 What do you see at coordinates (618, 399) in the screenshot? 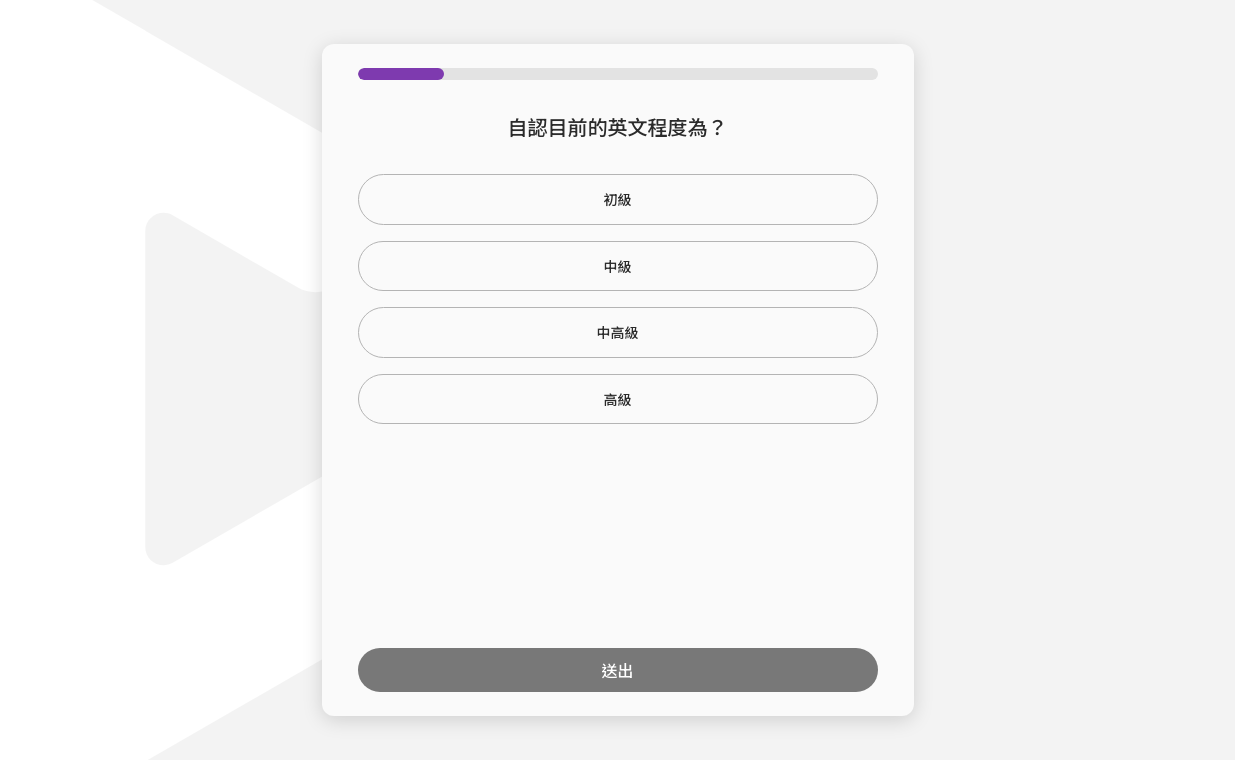
I see `高級` at bounding box center [618, 399].